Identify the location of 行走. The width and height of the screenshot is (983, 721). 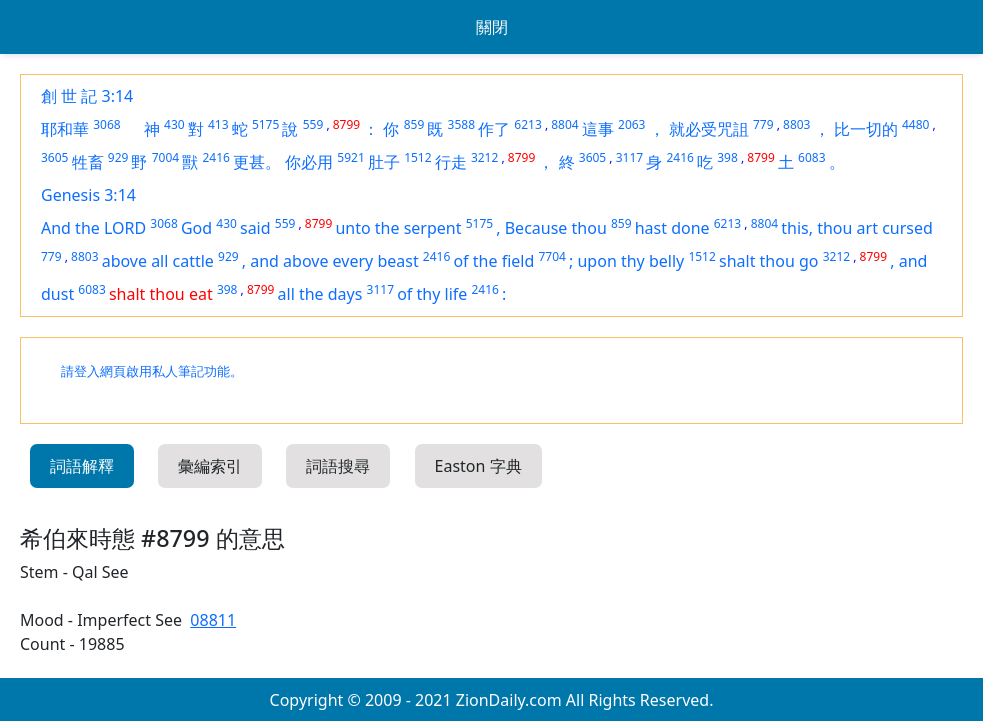
(451, 162).